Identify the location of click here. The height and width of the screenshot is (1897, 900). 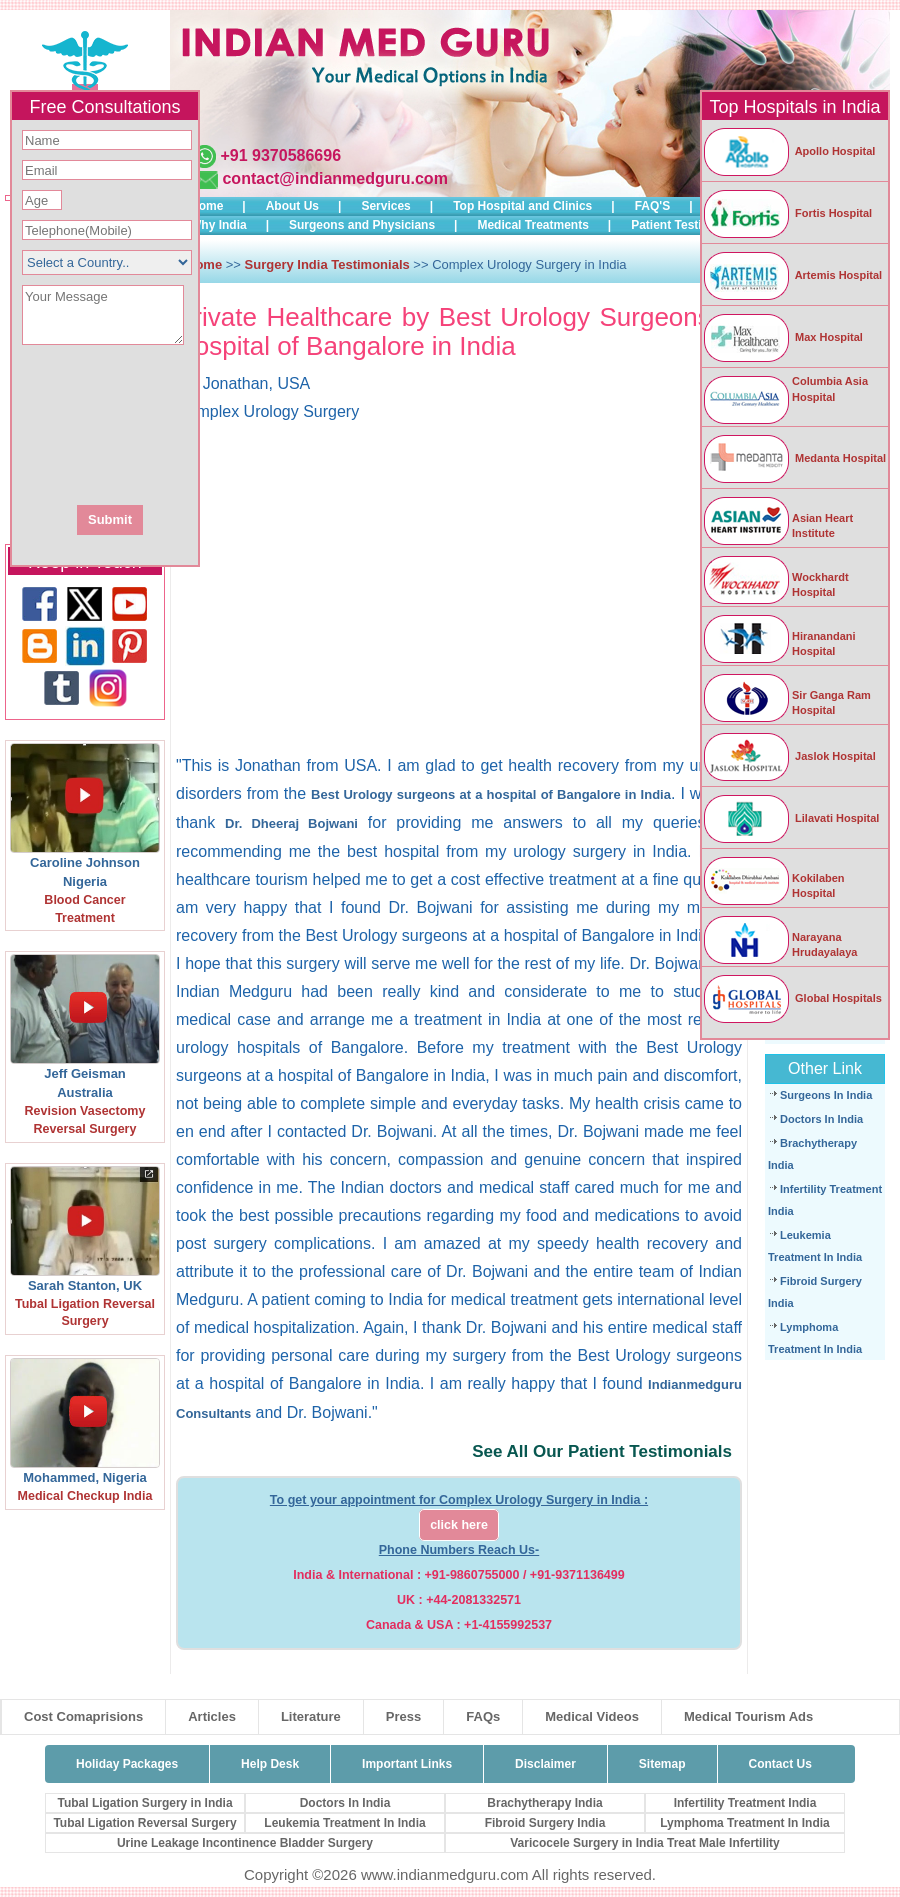
(459, 1525).